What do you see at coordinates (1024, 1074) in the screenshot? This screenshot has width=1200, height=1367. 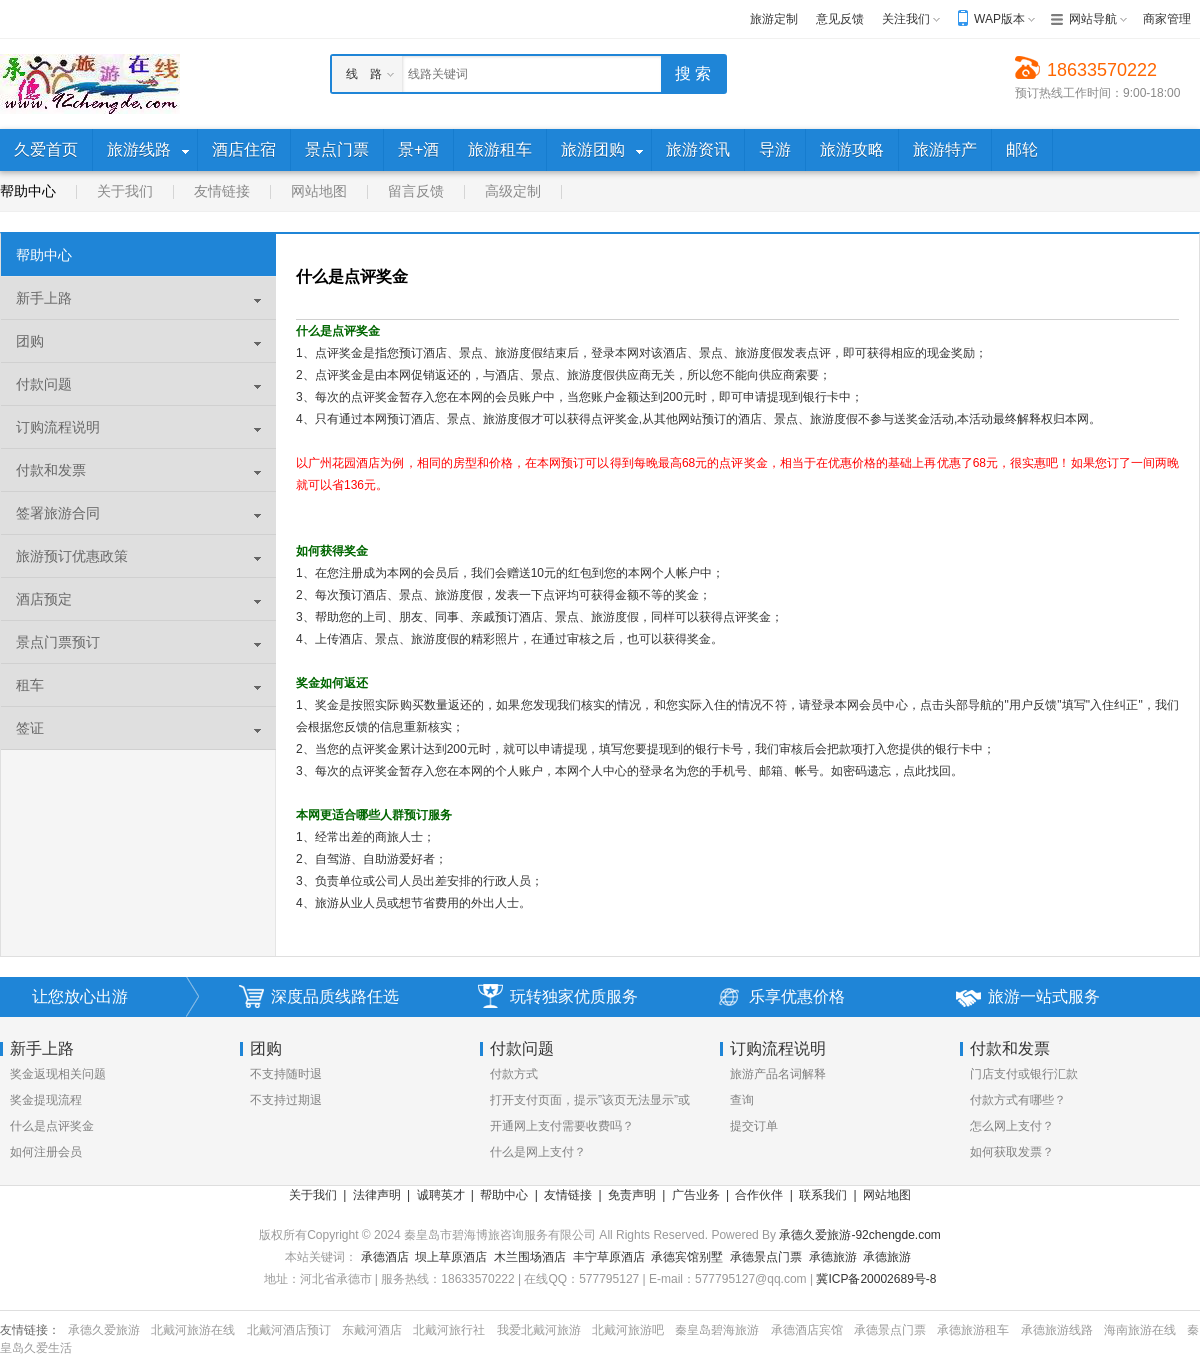 I see `门店支付或银行汇款` at bounding box center [1024, 1074].